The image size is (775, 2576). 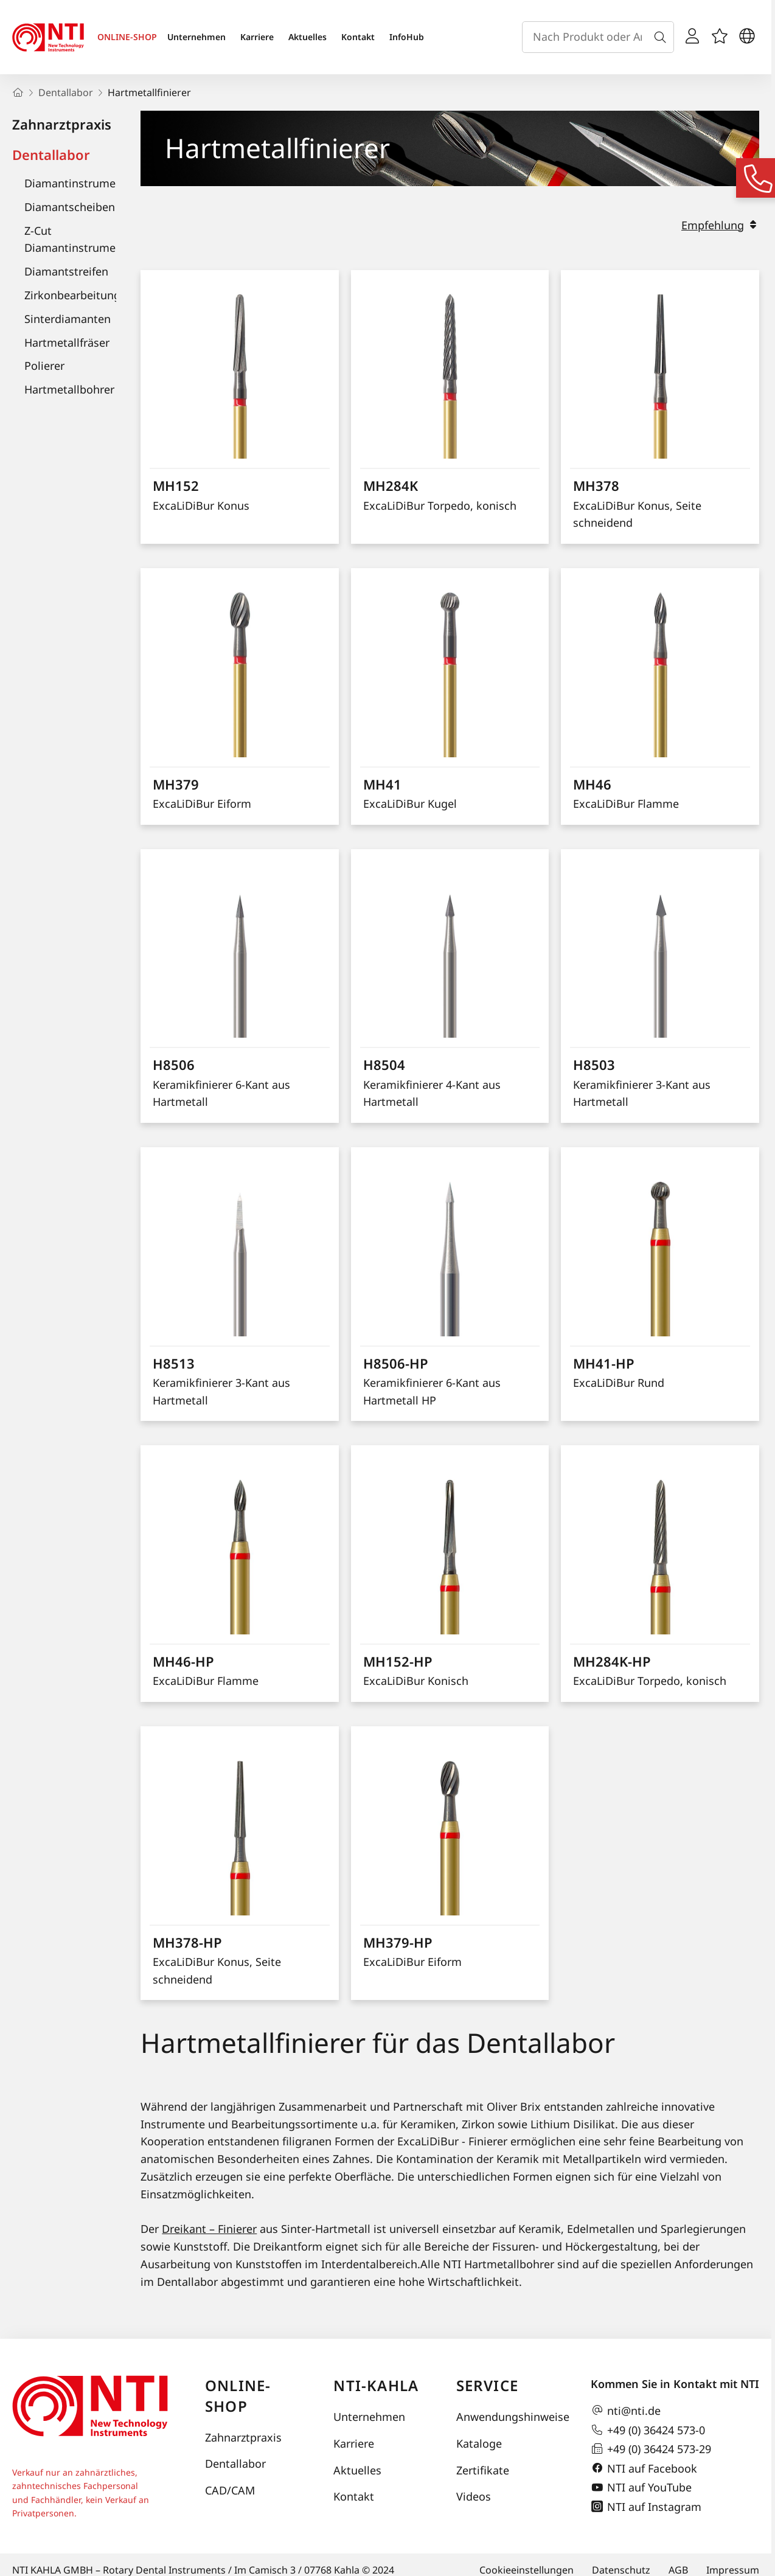 I want to click on Dreikant – Finierer, so click(x=209, y=2228).